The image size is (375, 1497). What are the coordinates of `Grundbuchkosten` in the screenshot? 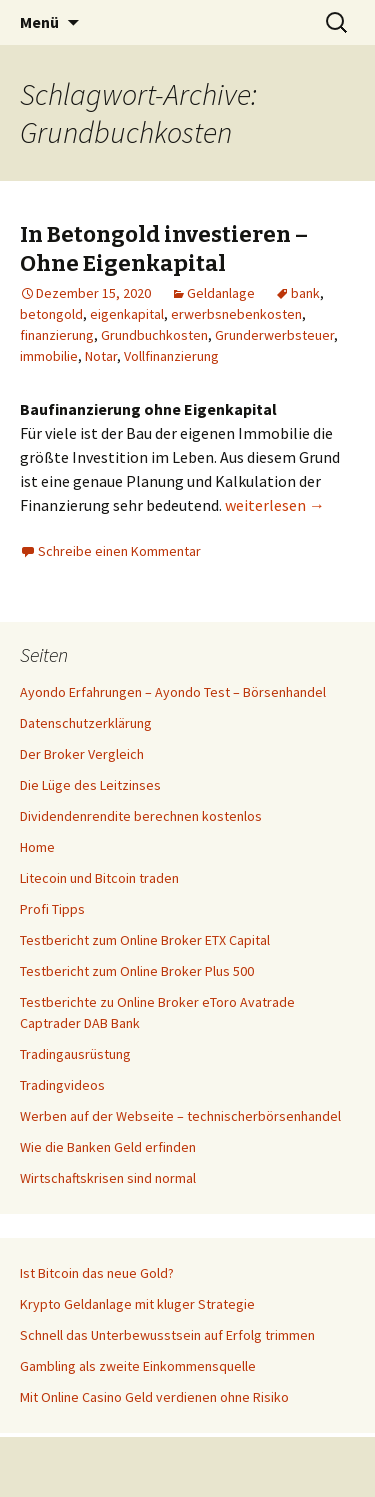 It's located at (154, 335).